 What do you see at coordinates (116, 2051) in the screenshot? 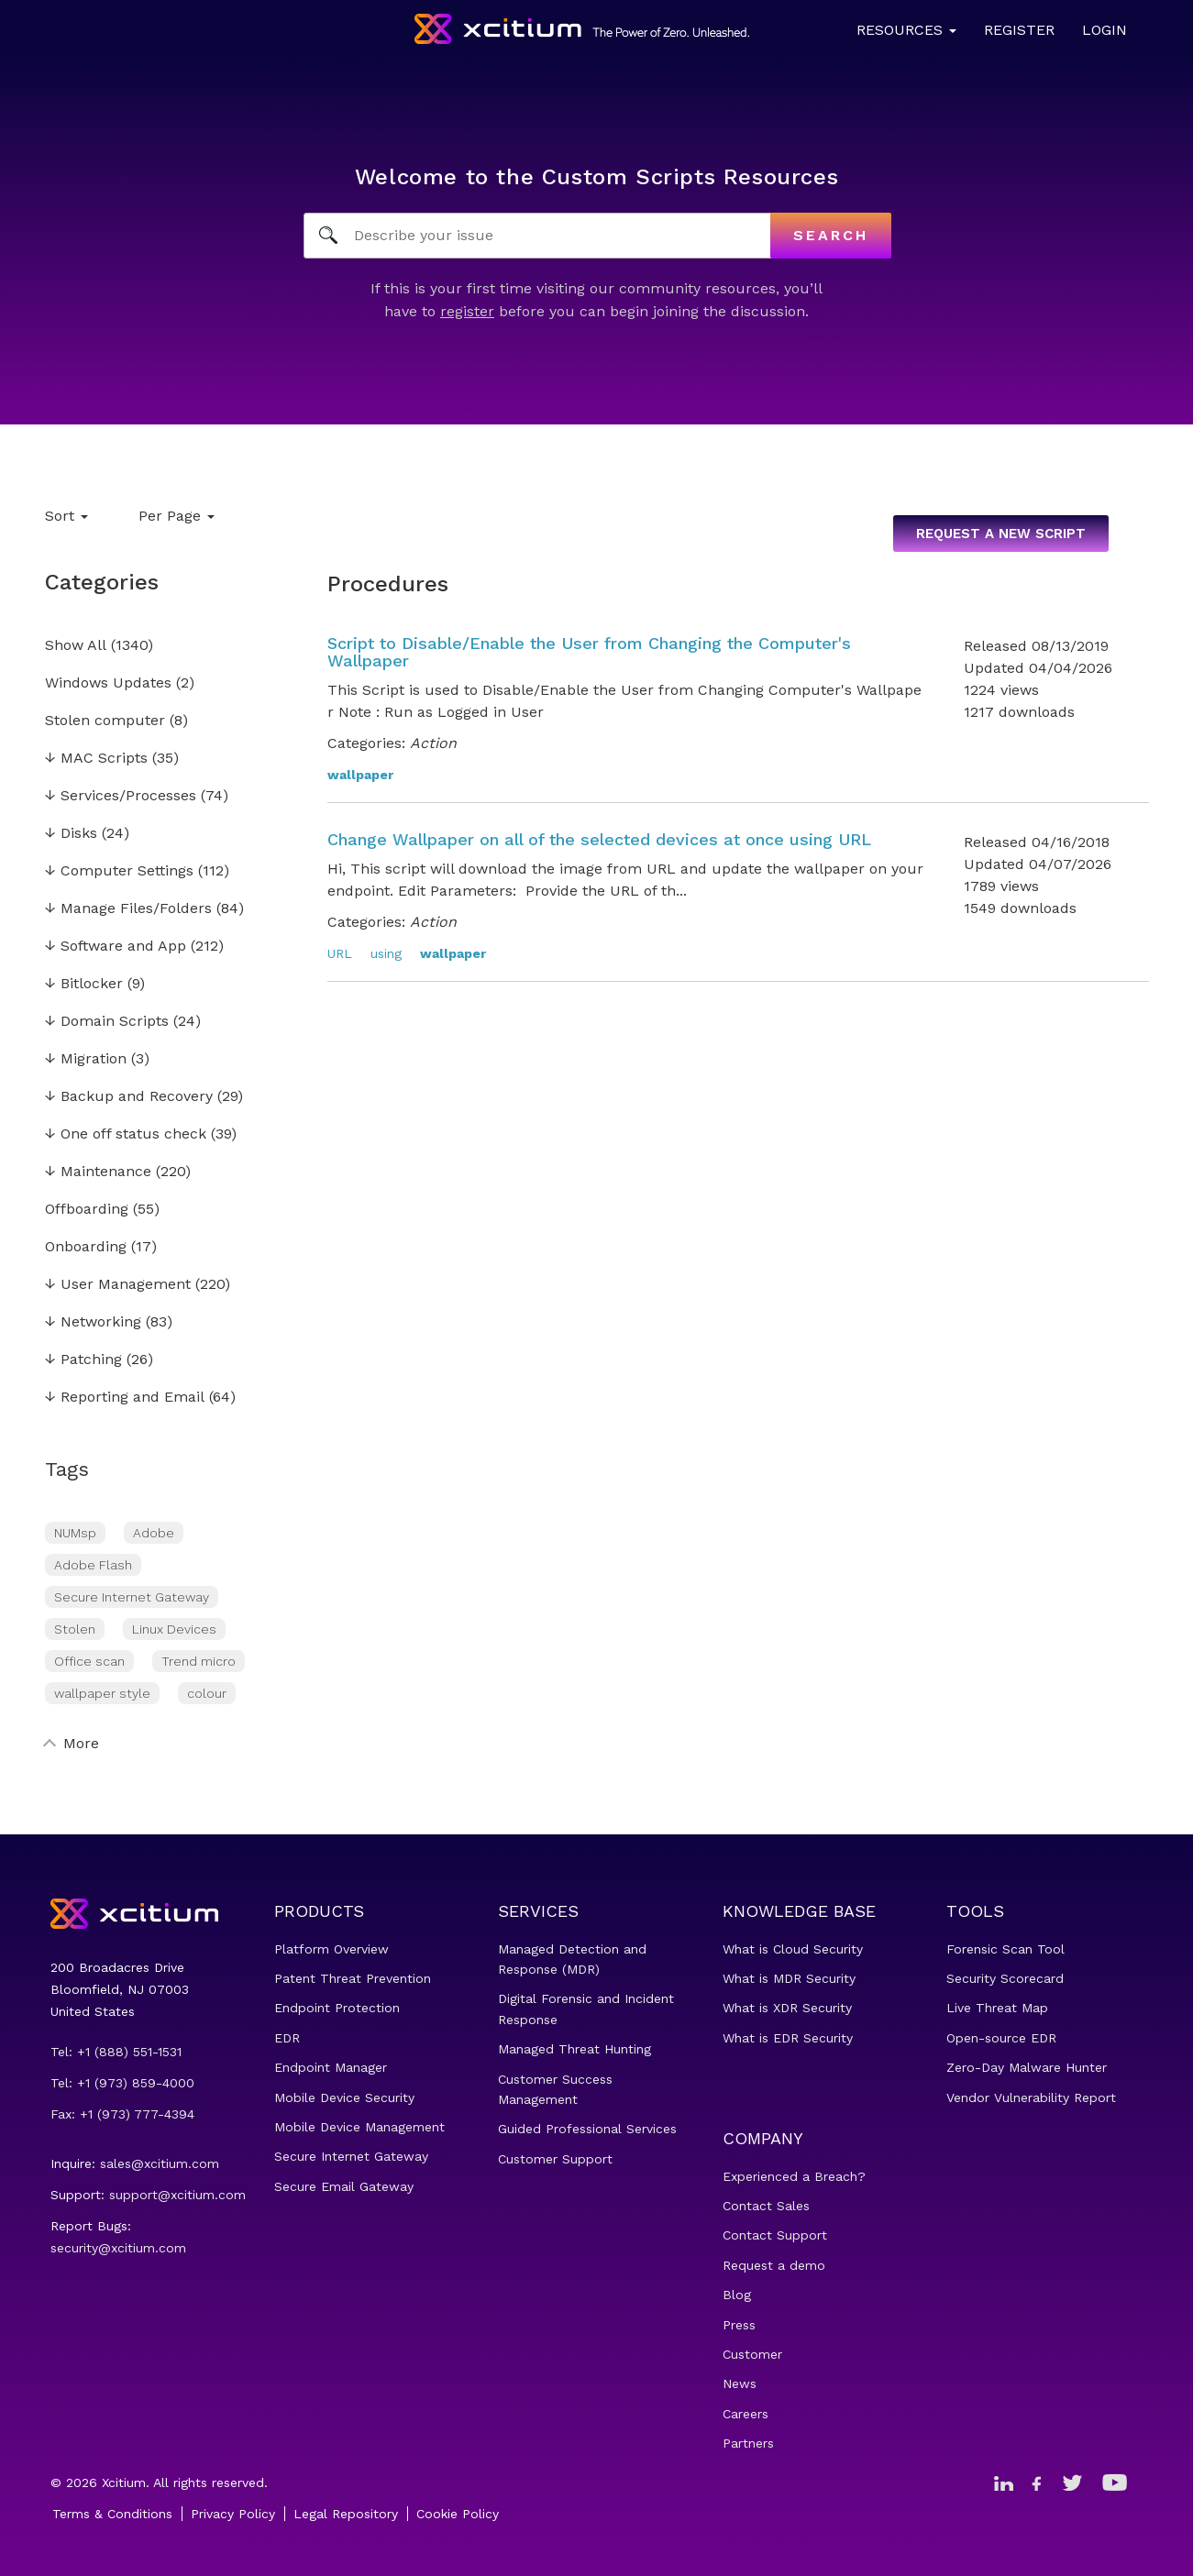
I see `Tel: +1 (888) 551-1531` at bounding box center [116, 2051].